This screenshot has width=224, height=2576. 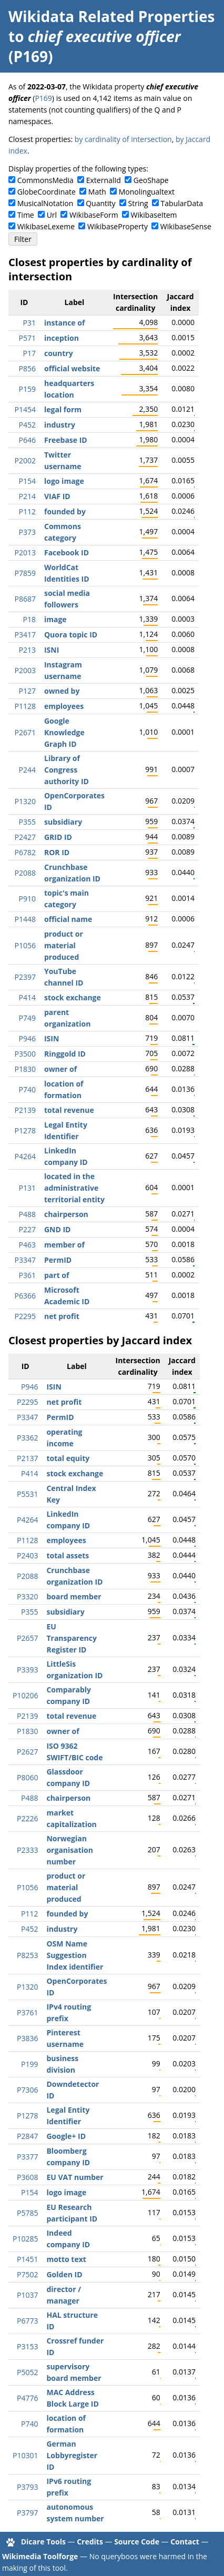 I want to click on ExternalId, so click(x=103, y=180).